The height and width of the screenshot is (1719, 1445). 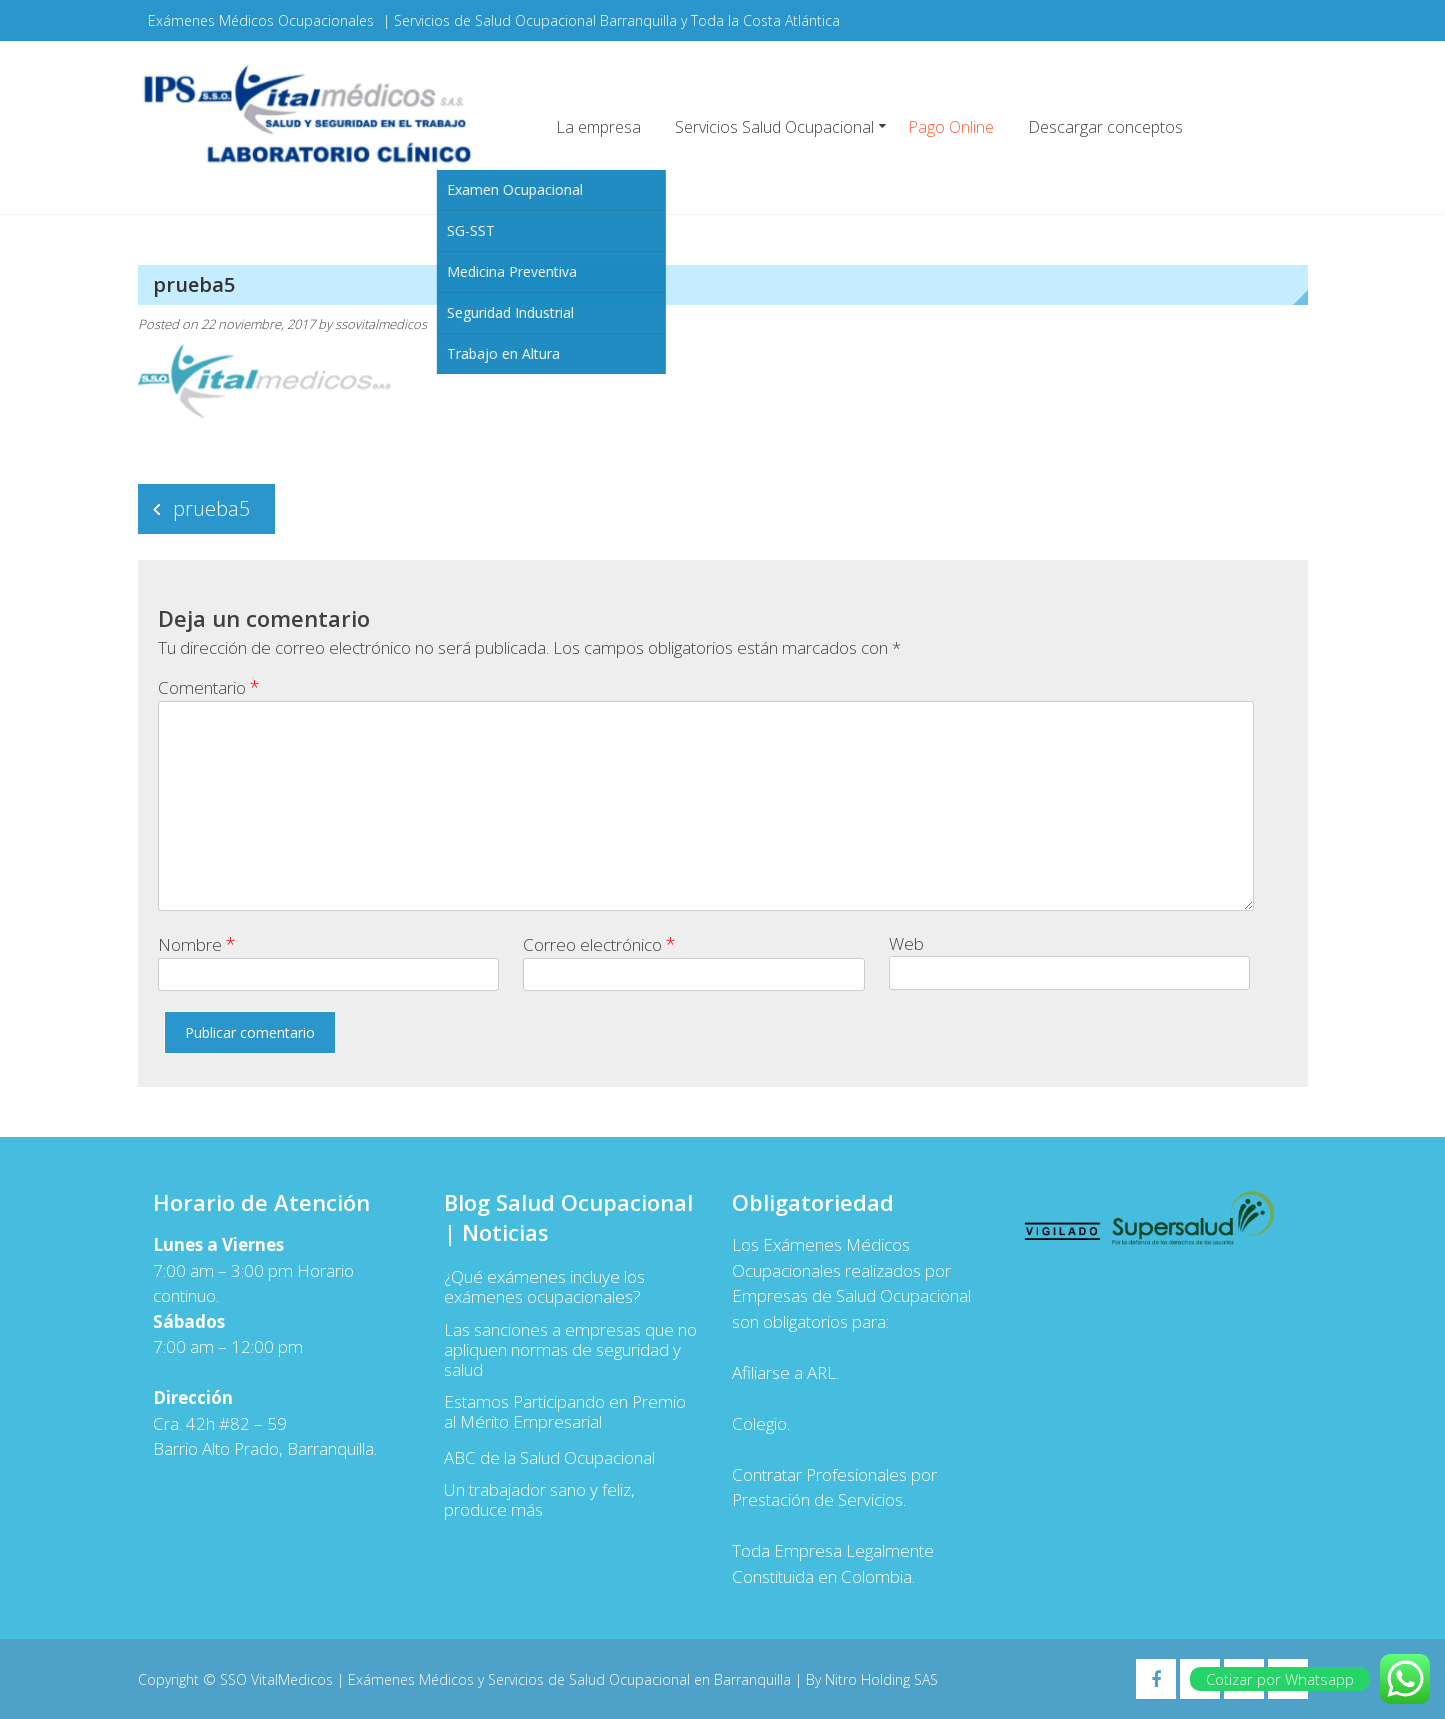 What do you see at coordinates (549, 1458) in the screenshot?
I see `ABC de la Salud Ocupacional` at bounding box center [549, 1458].